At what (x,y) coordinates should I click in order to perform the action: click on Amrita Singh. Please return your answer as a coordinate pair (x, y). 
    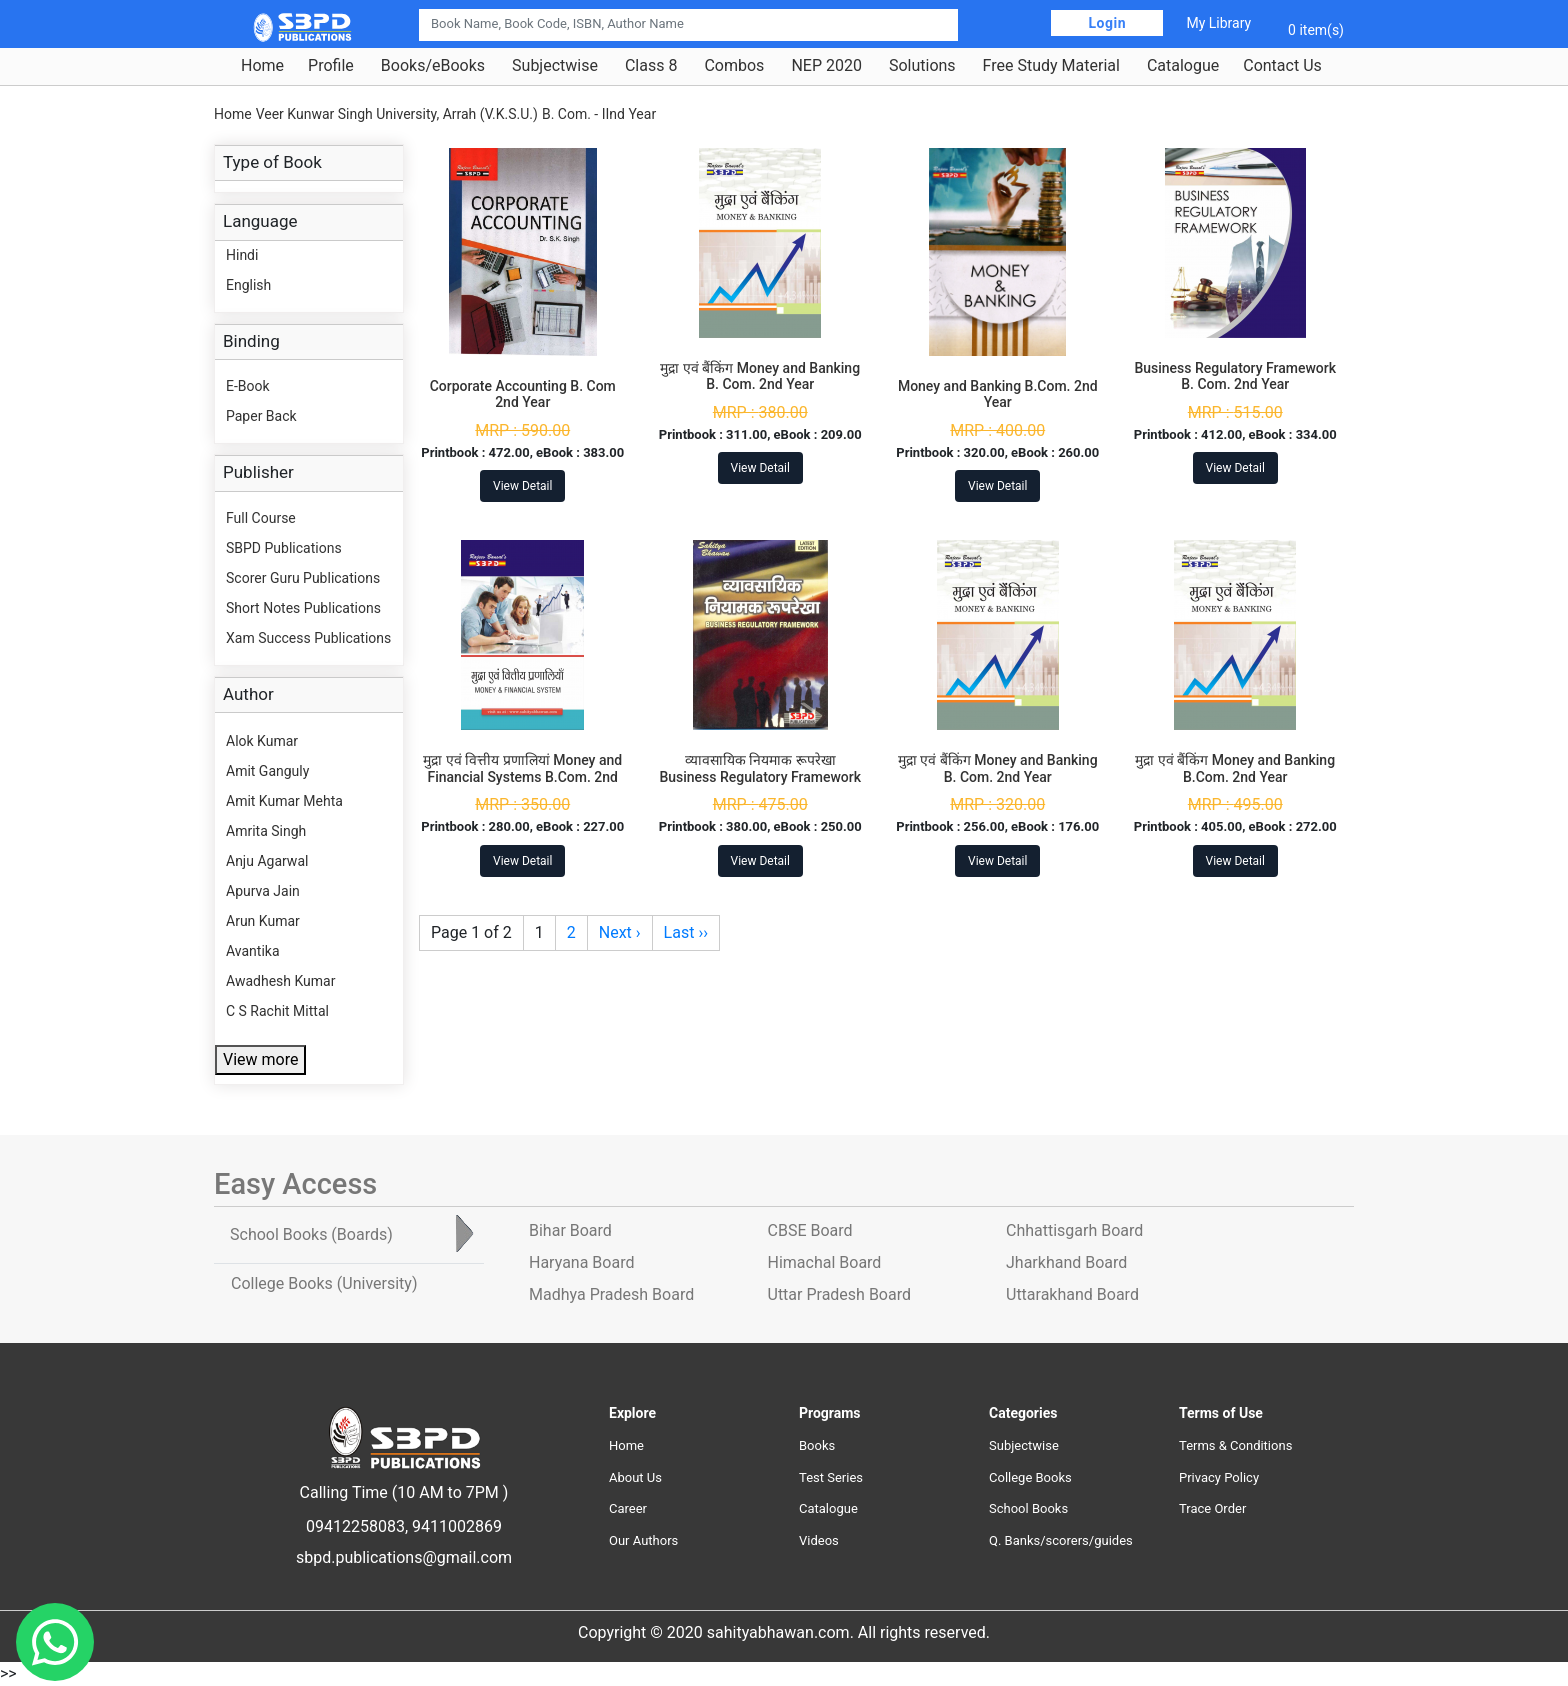
    Looking at the image, I should click on (266, 831).